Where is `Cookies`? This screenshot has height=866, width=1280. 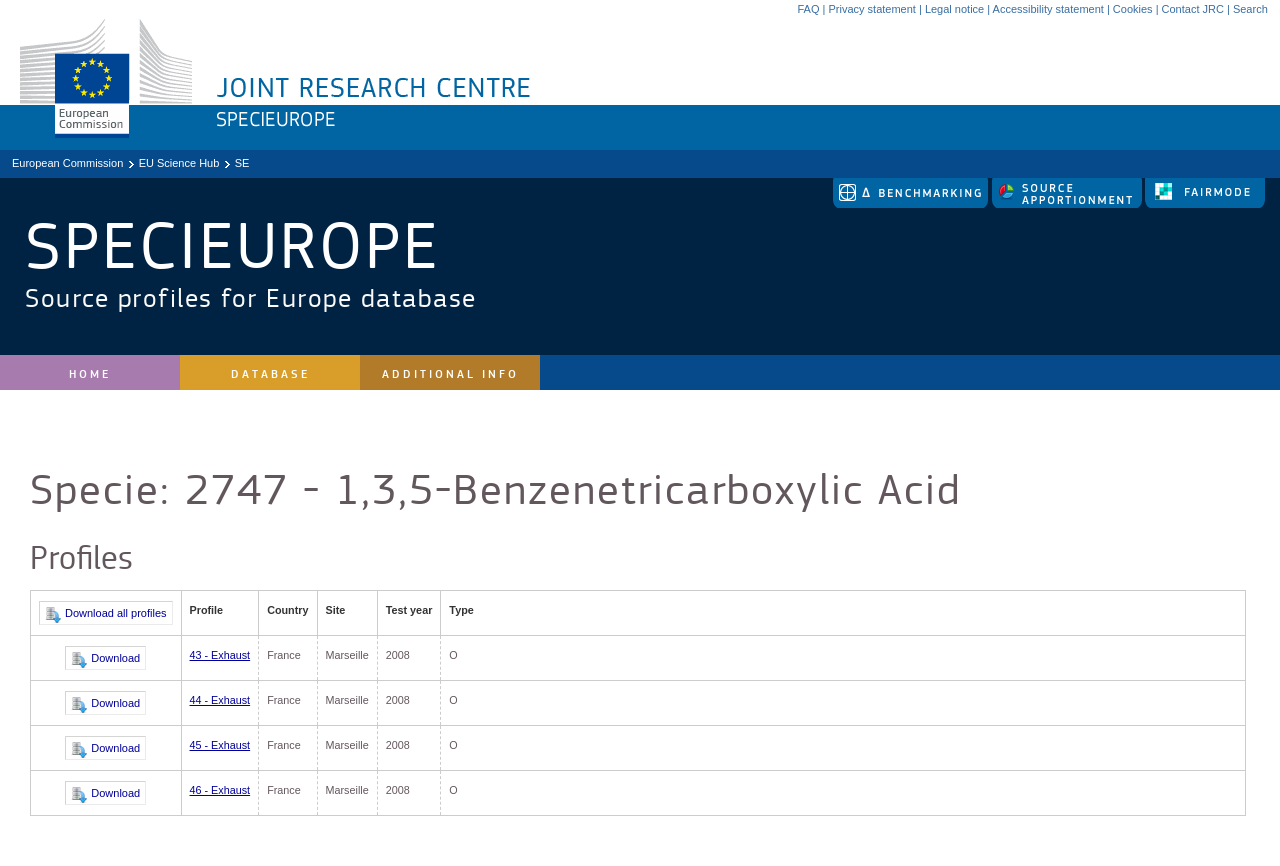 Cookies is located at coordinates (1133, 9).